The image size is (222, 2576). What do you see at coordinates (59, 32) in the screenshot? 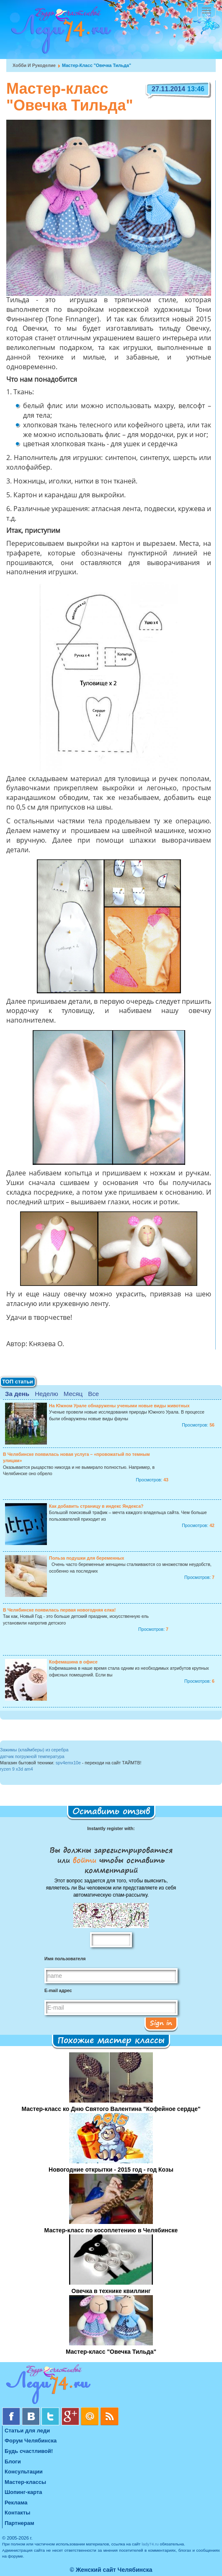
I see `Челябинск. Женский сайт "Будь счастливой!"` at bounding box center [59, 32].